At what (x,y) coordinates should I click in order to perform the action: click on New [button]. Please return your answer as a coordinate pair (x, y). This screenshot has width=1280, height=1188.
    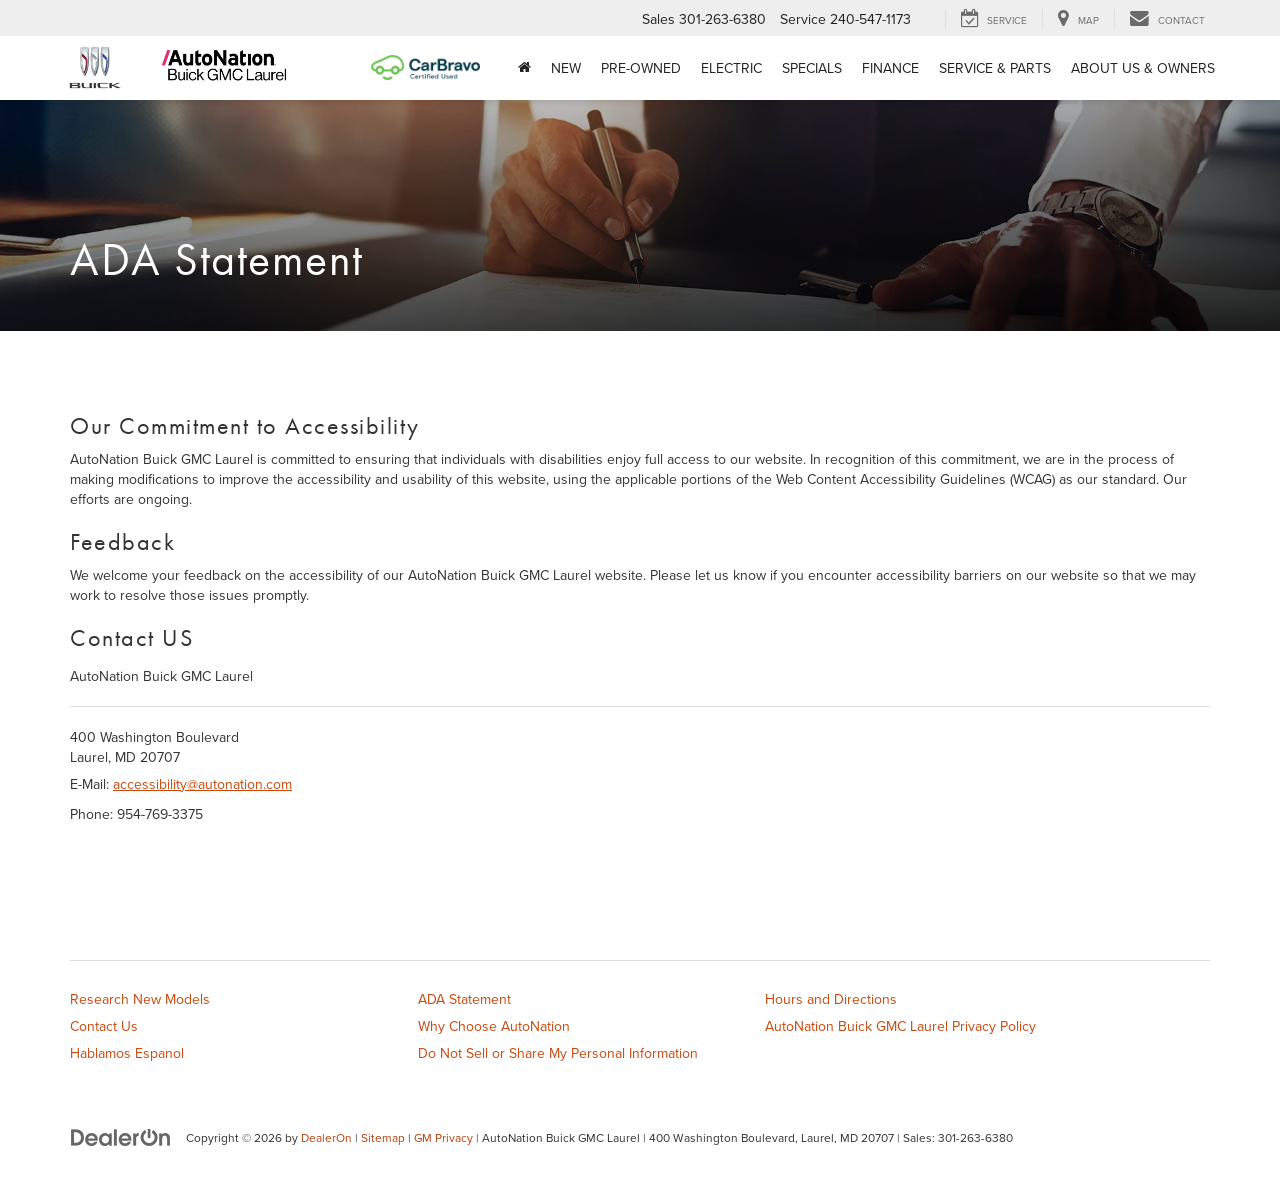
    Looking at the image, I should click on (566, 68).